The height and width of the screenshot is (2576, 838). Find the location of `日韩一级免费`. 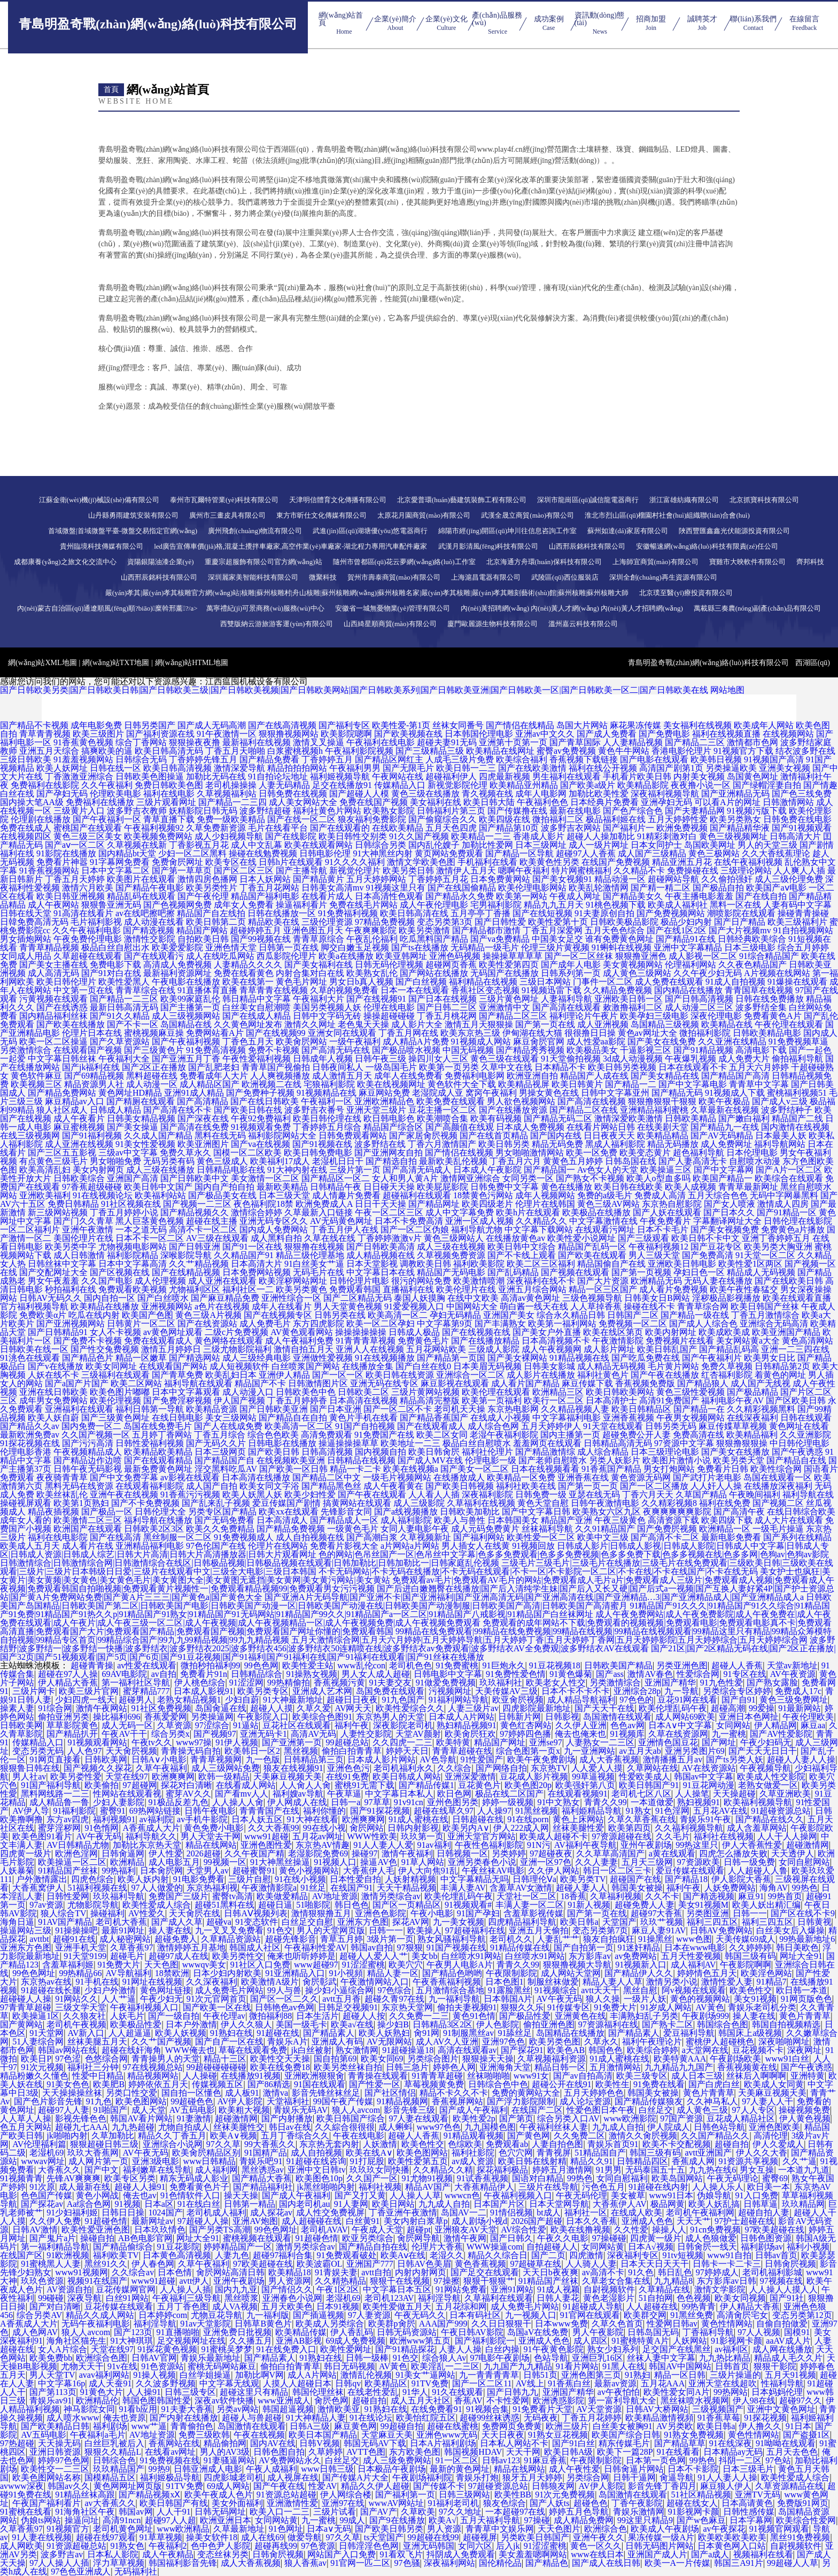

日韩一级免费 is located at coordinates (749, 1862).